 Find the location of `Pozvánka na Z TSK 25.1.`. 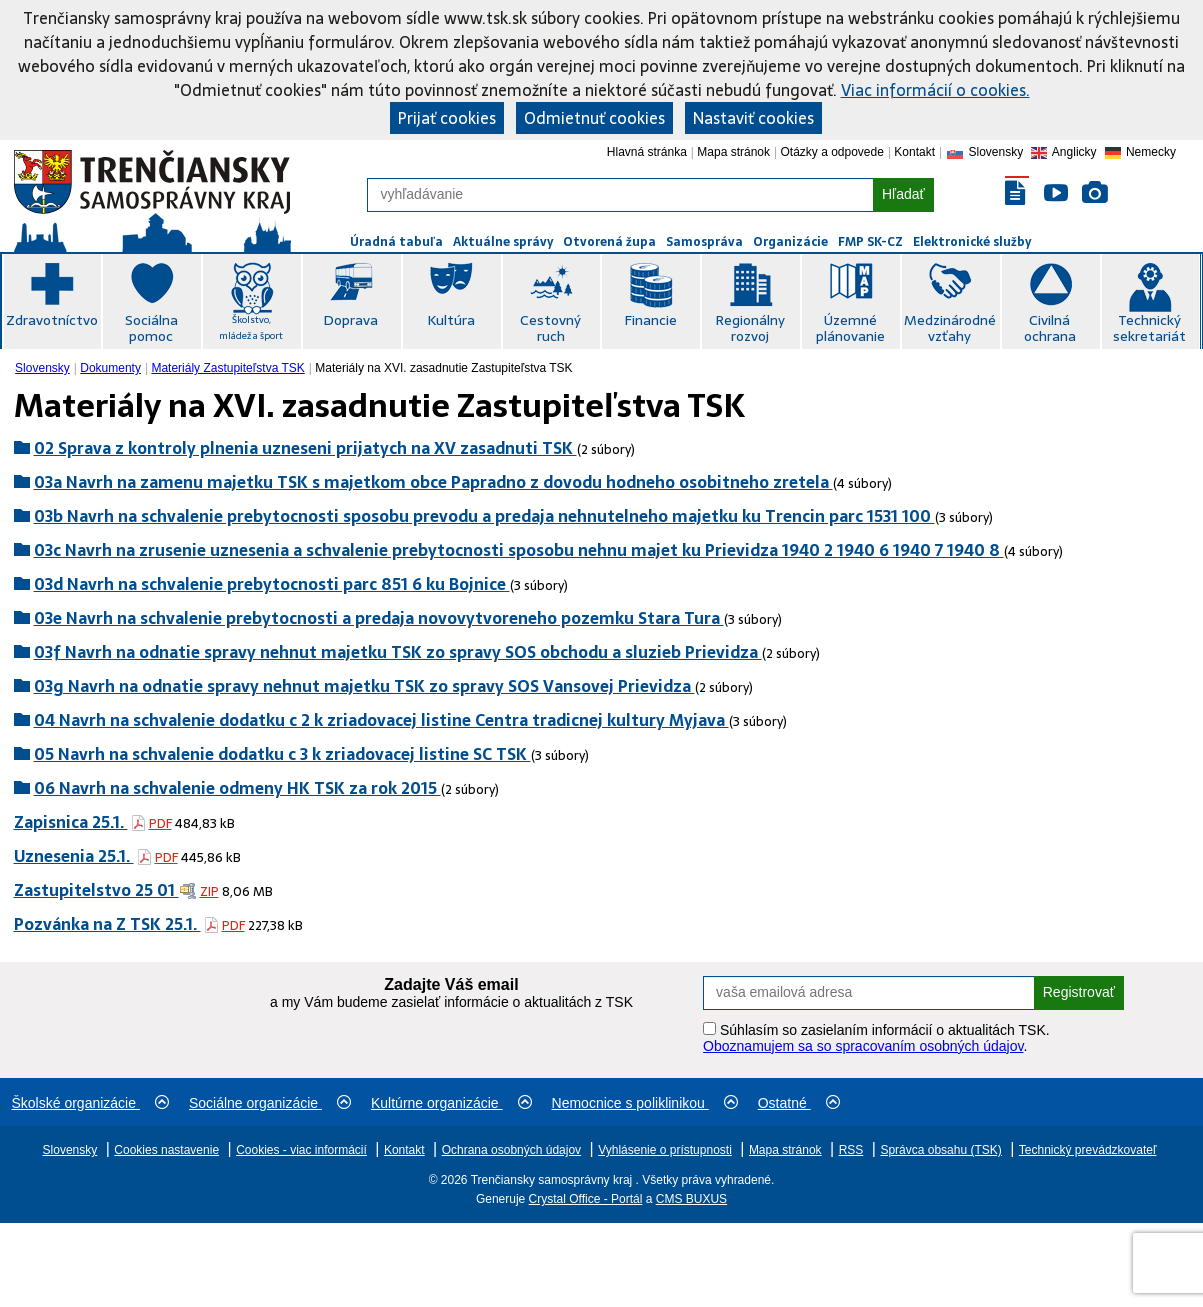

Pozvánka na Z TSK 25.1. is located at coordinates (107, 924).